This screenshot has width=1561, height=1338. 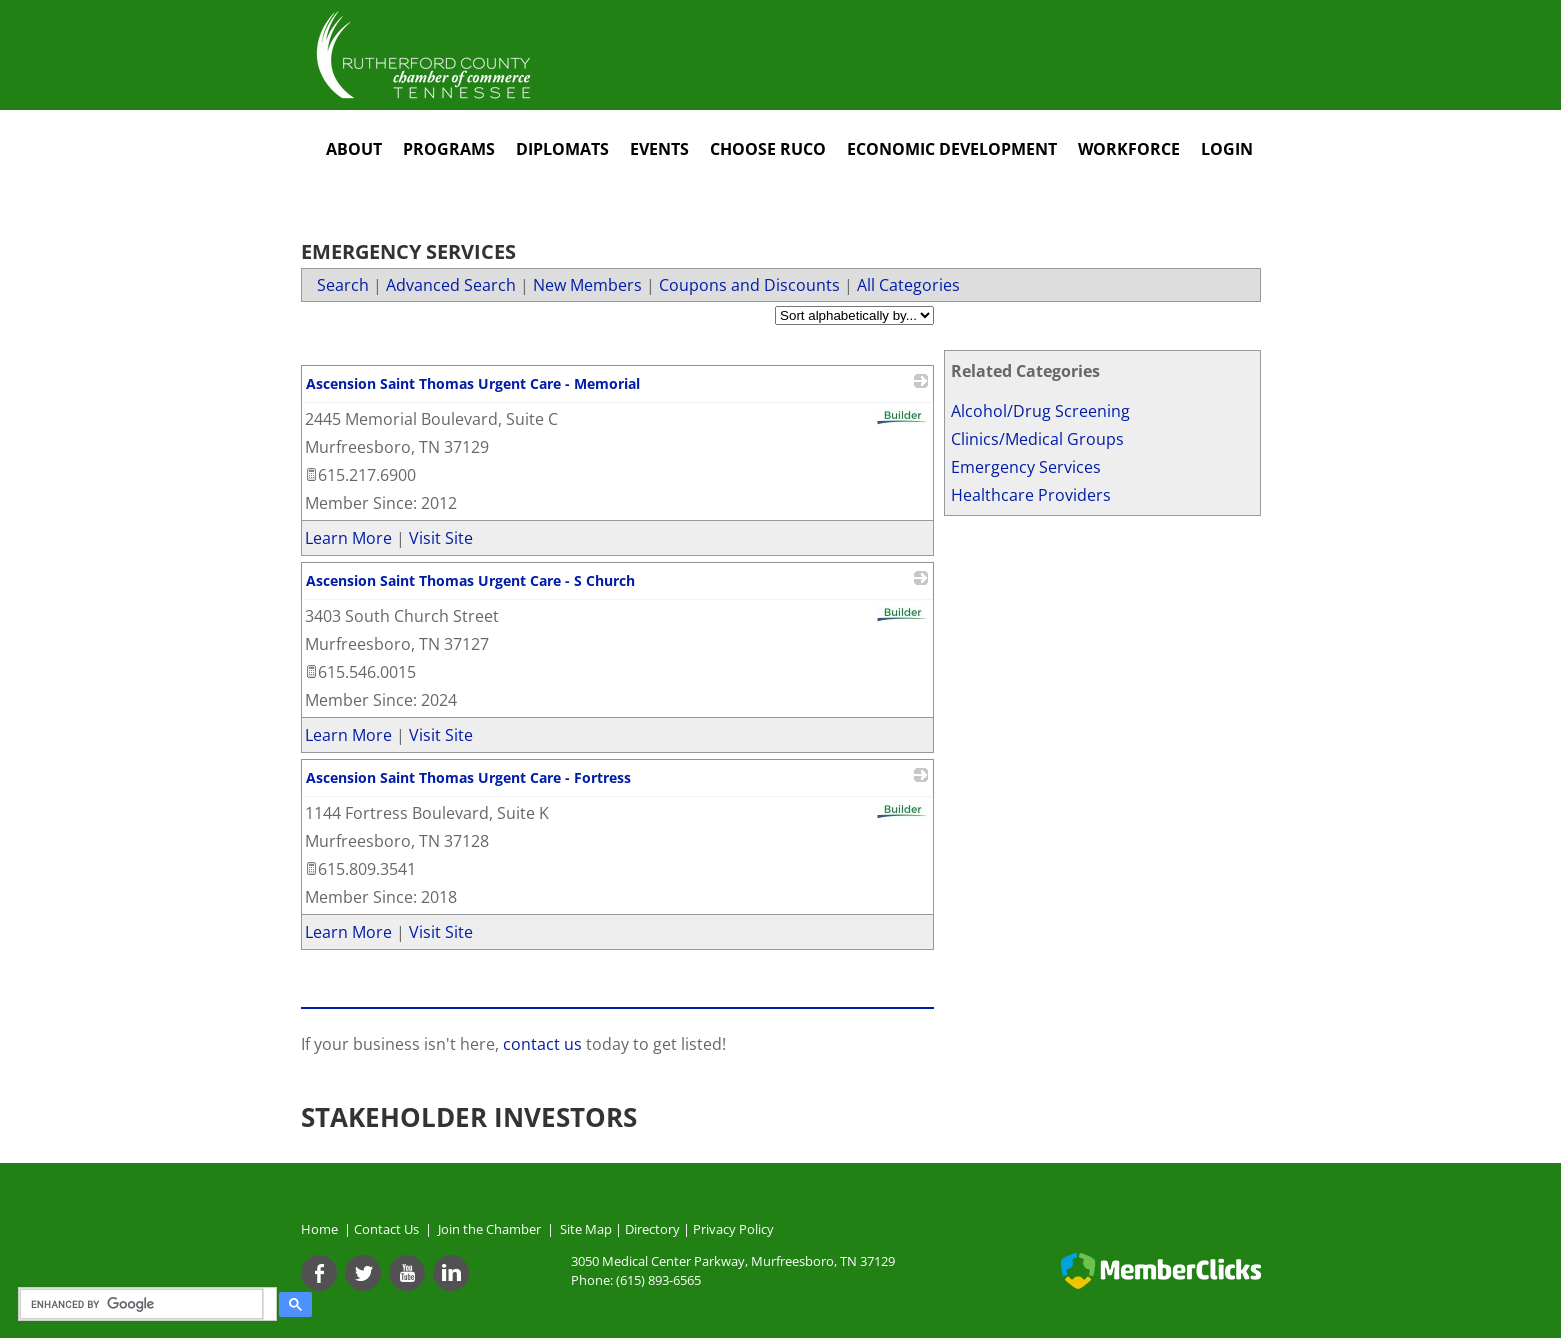 I want to click on Advanced Search, so click(x=451, y=285).